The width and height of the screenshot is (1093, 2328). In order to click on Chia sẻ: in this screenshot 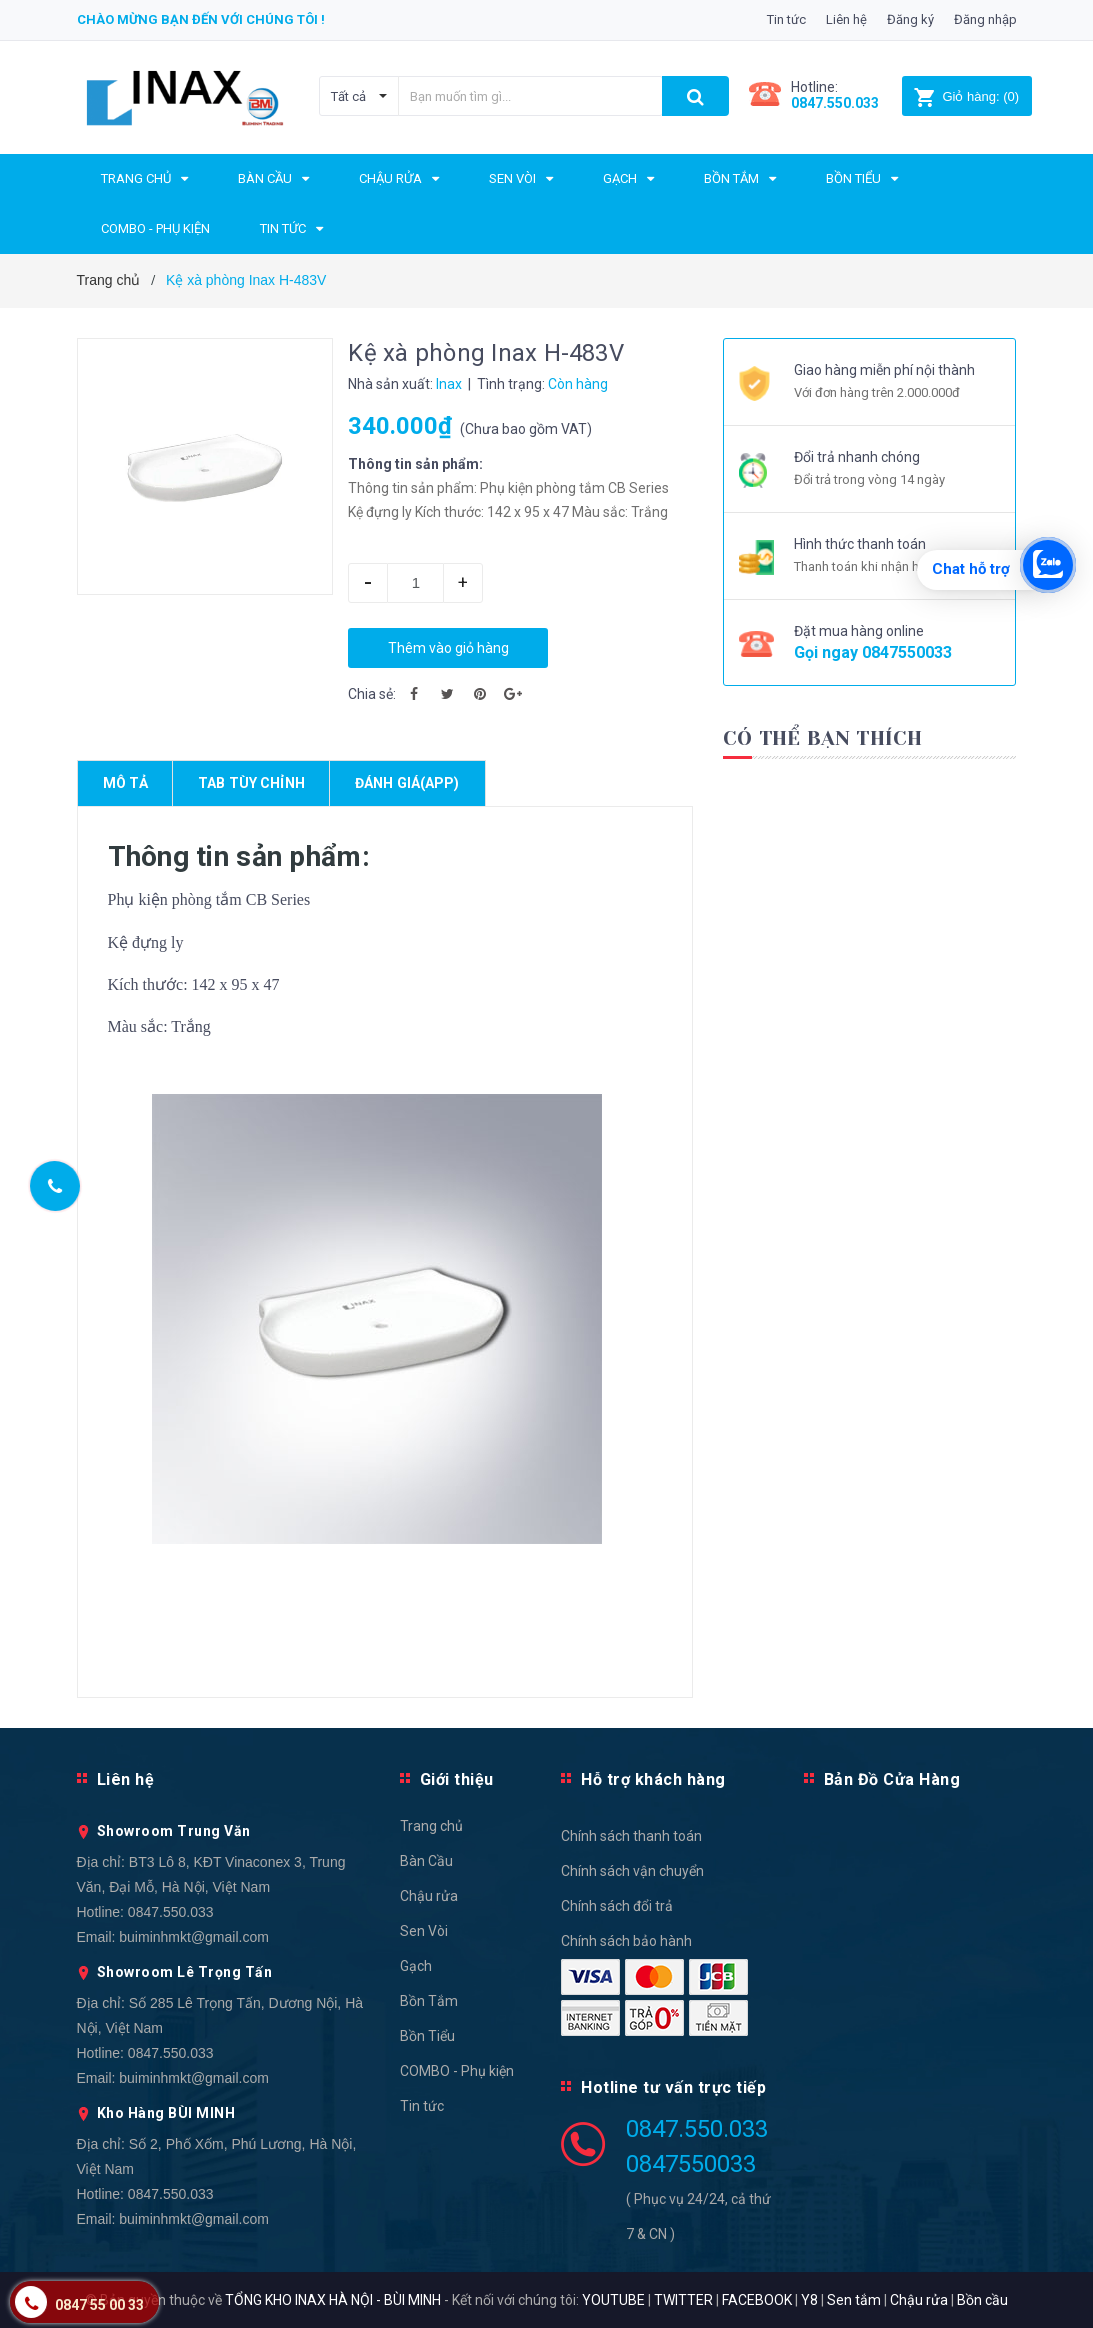, I will do `click(372, 694)`.